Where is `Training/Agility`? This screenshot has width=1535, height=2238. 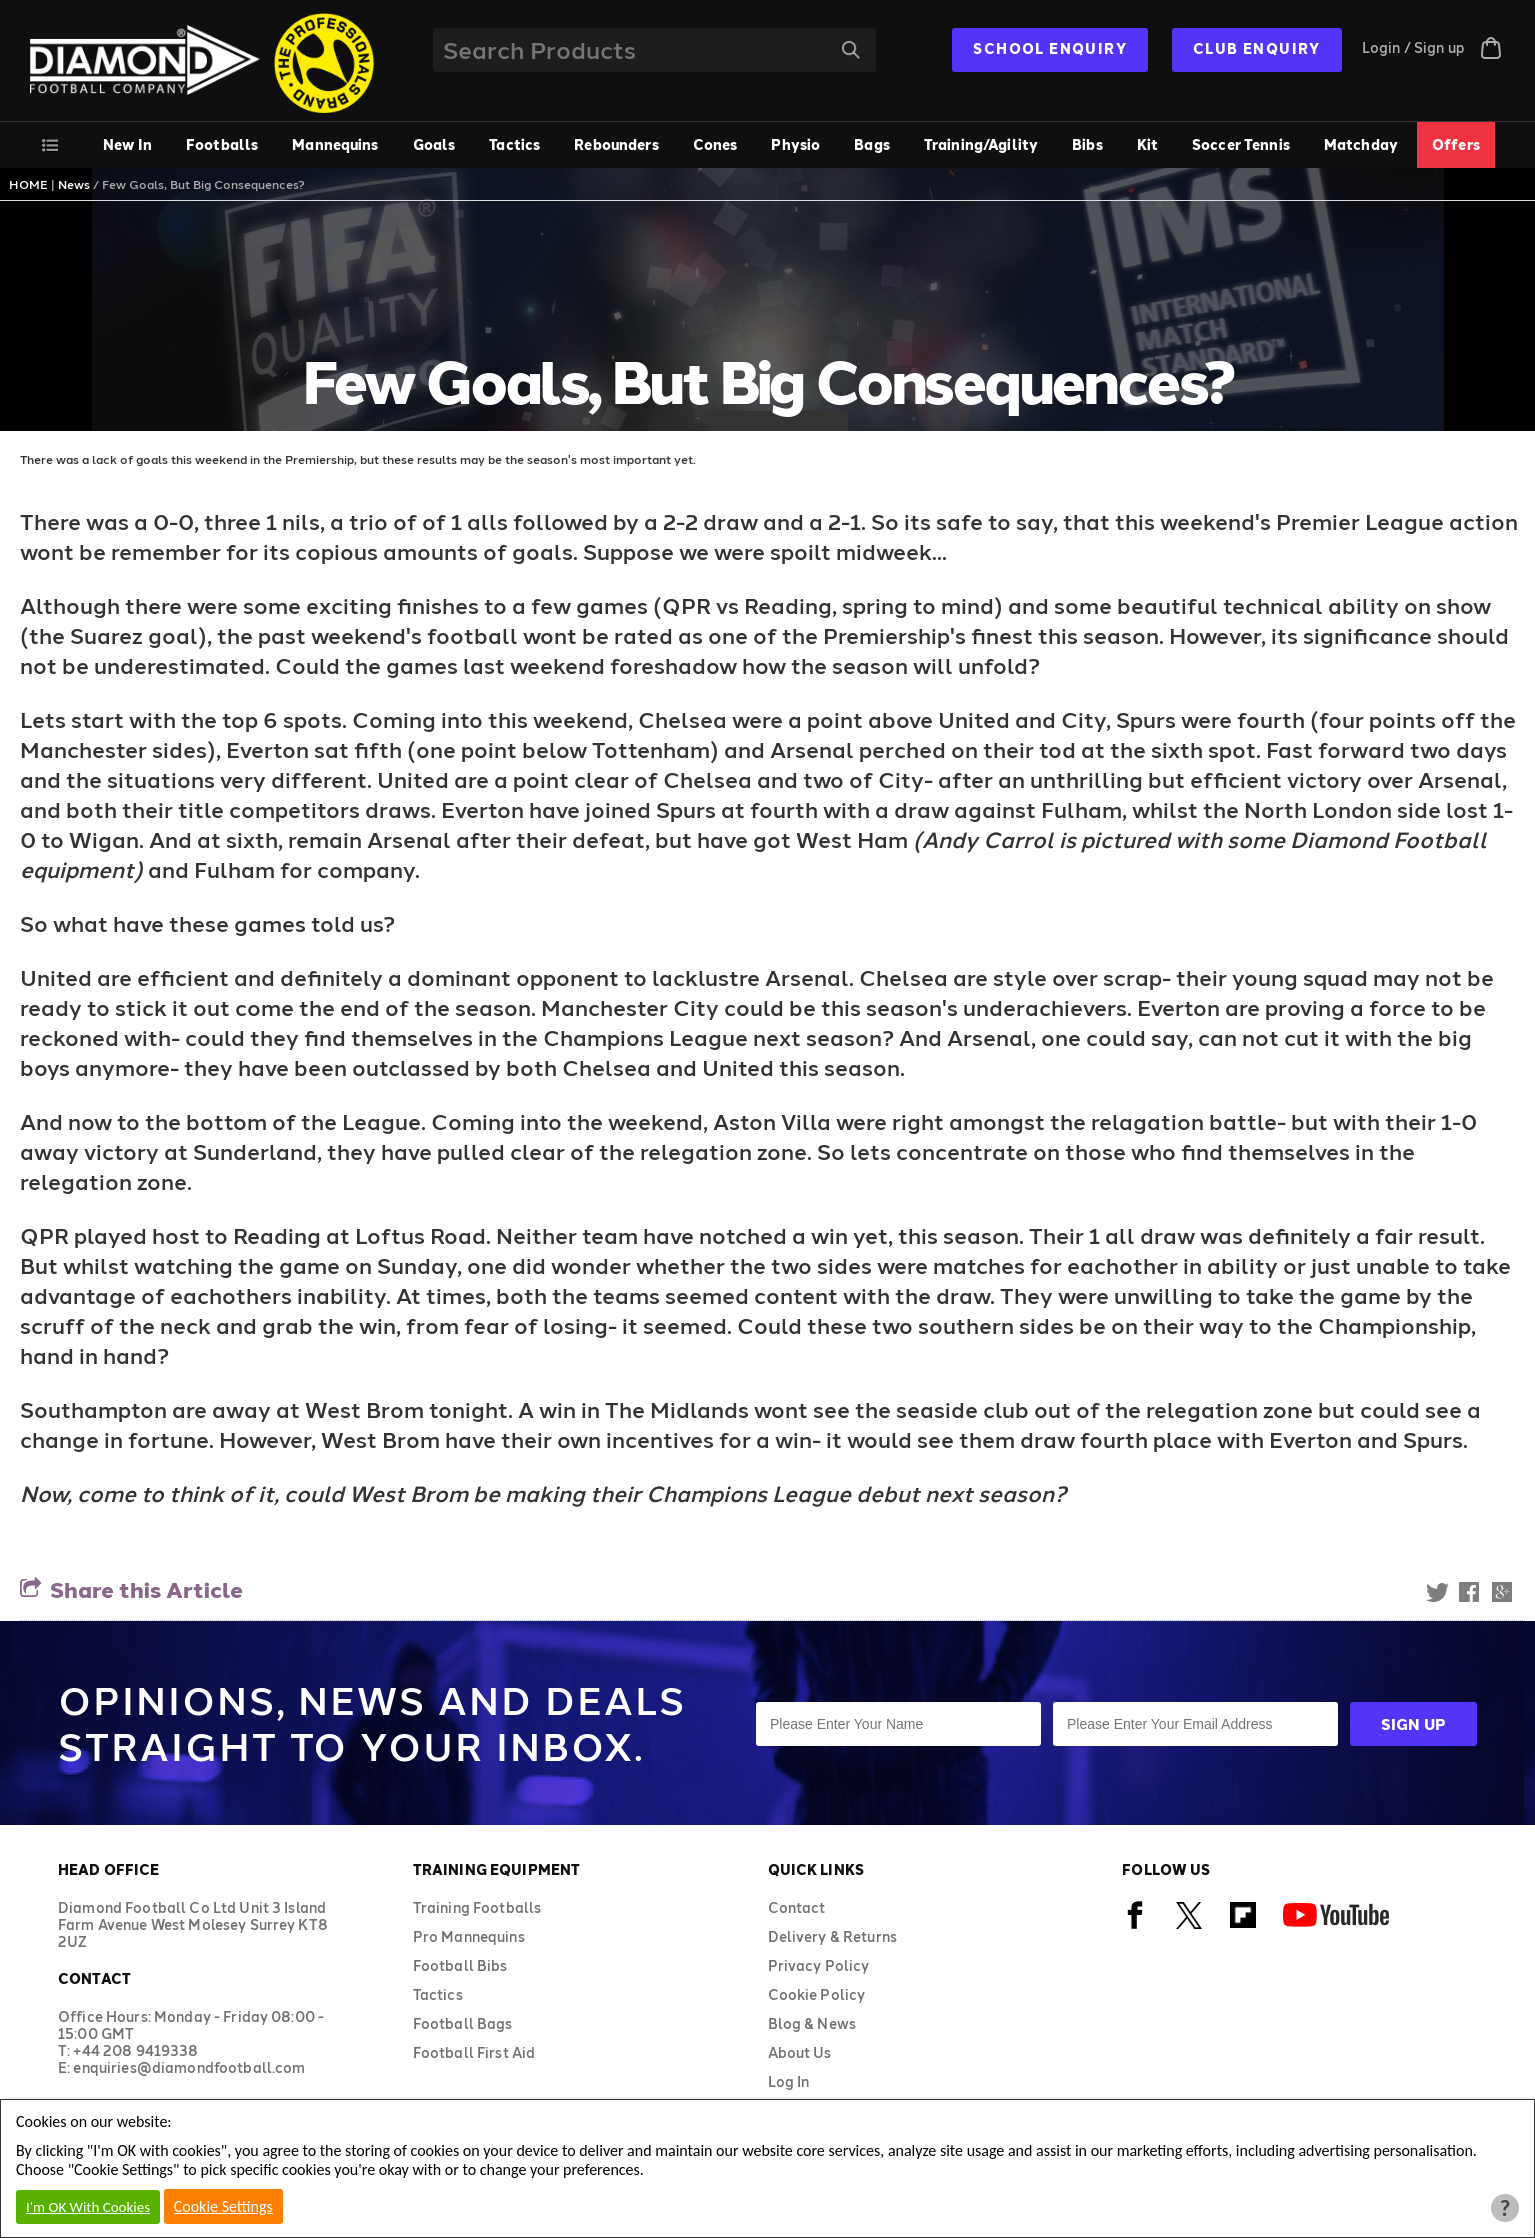 Training/Agility is located at coordinates (981, 144).